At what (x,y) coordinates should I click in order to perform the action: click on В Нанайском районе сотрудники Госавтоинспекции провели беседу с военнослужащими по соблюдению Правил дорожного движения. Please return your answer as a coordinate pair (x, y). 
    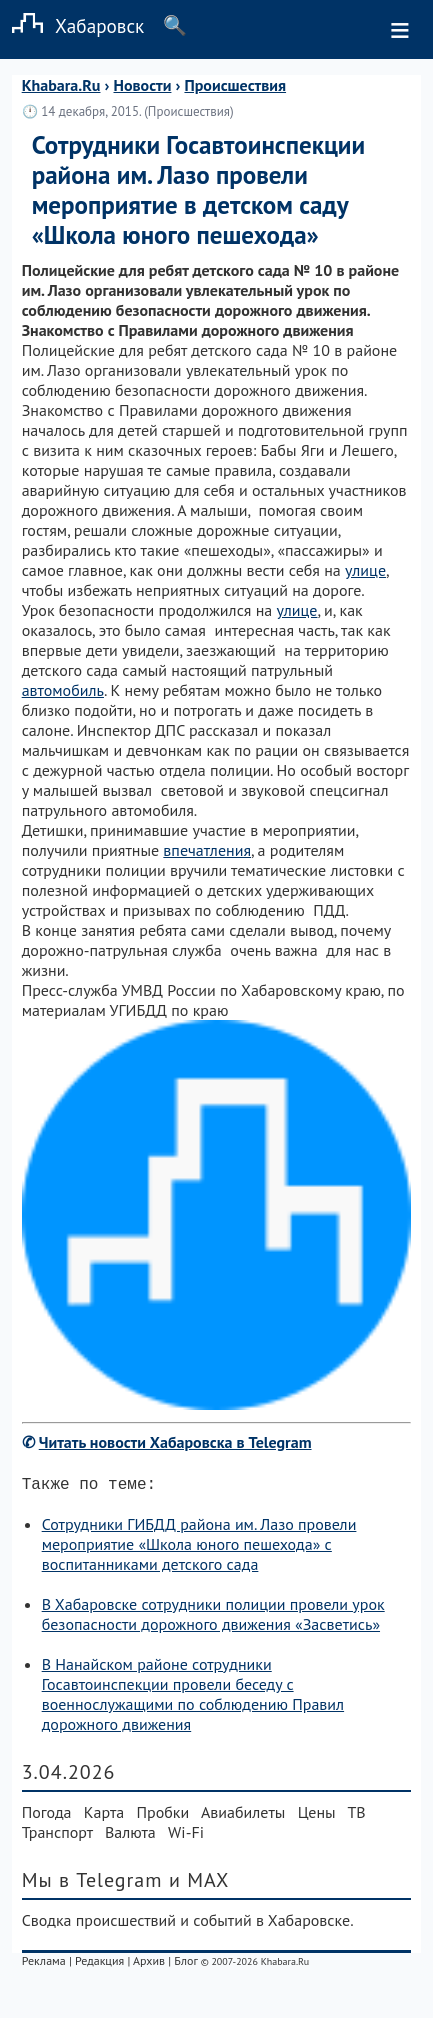
    Looking at the image, I should click on (193, 1698).